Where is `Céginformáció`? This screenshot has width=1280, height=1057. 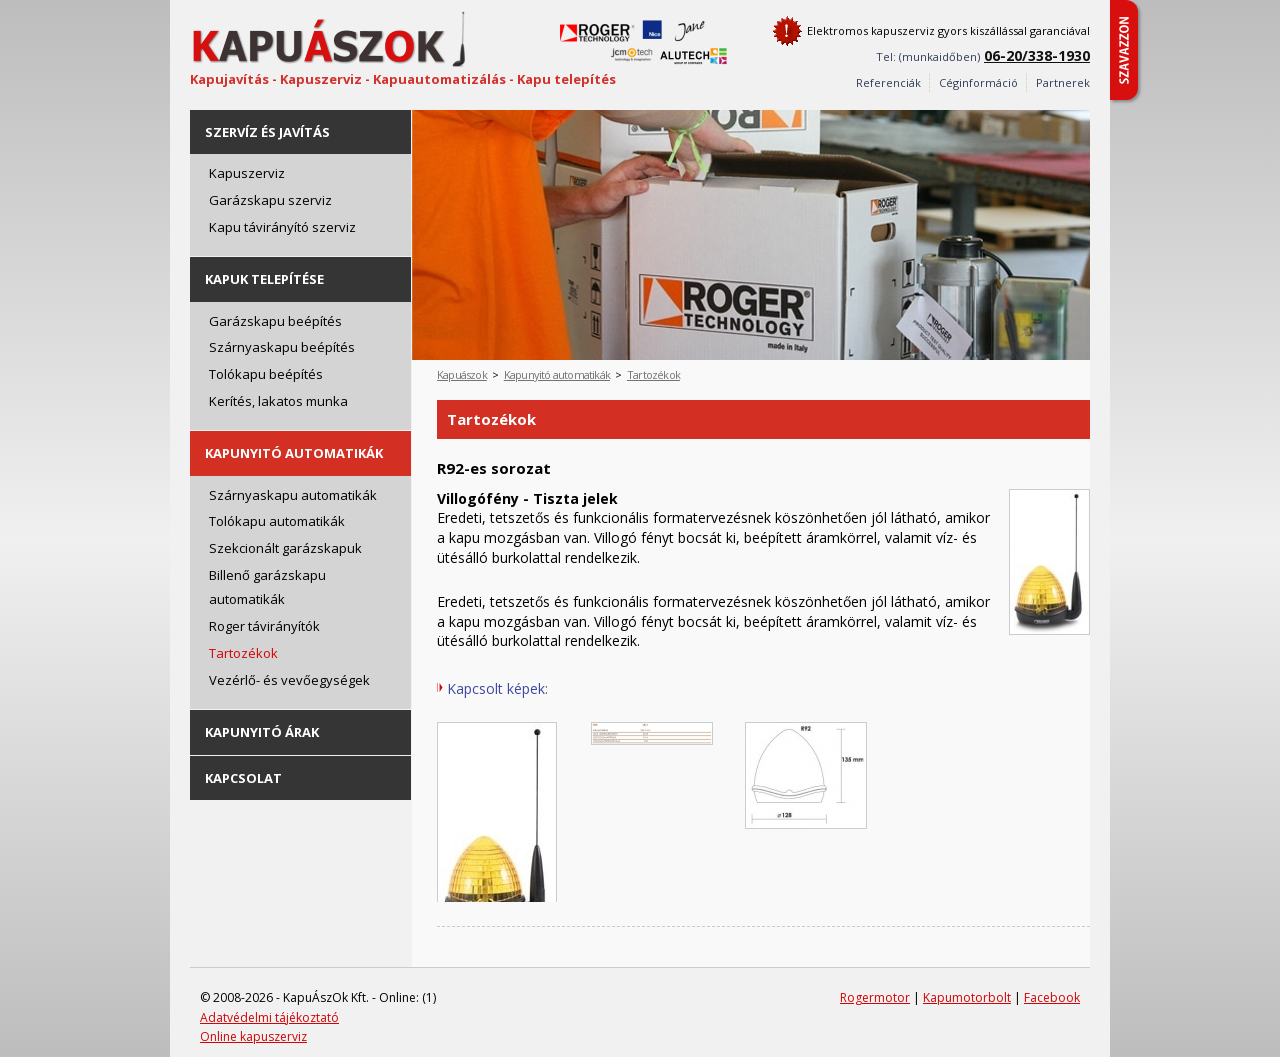 Céginformáció is located at coordinates (978, 82).